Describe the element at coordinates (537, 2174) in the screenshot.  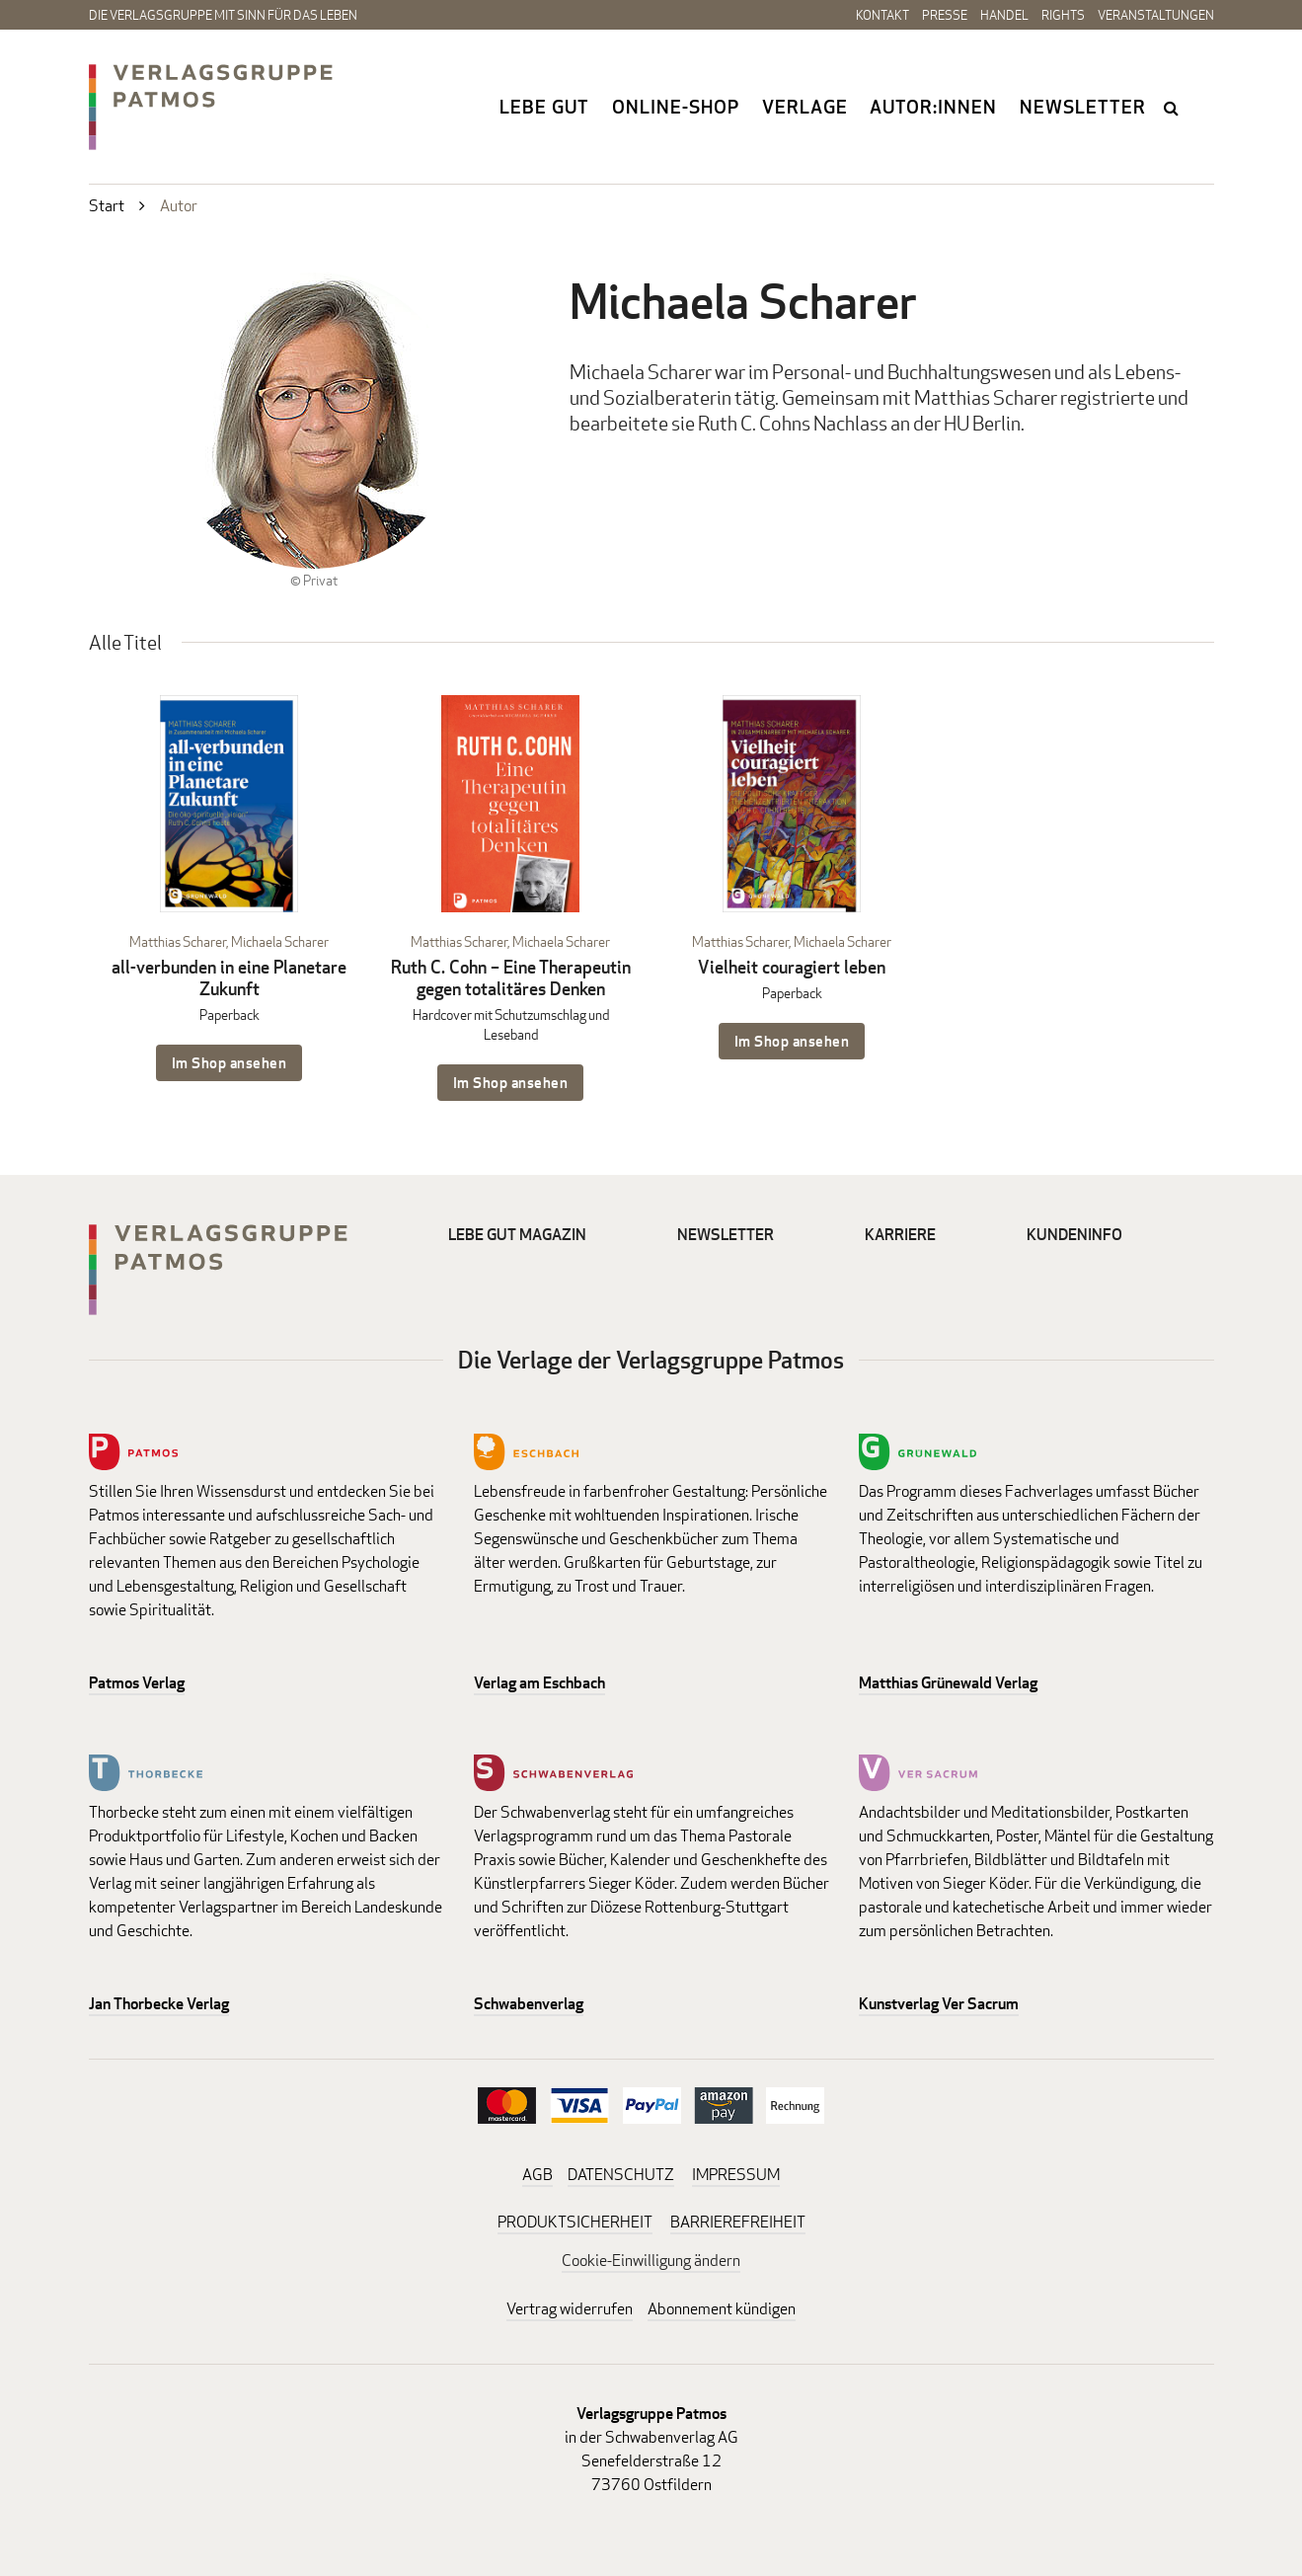
I see `AGB` at that location.